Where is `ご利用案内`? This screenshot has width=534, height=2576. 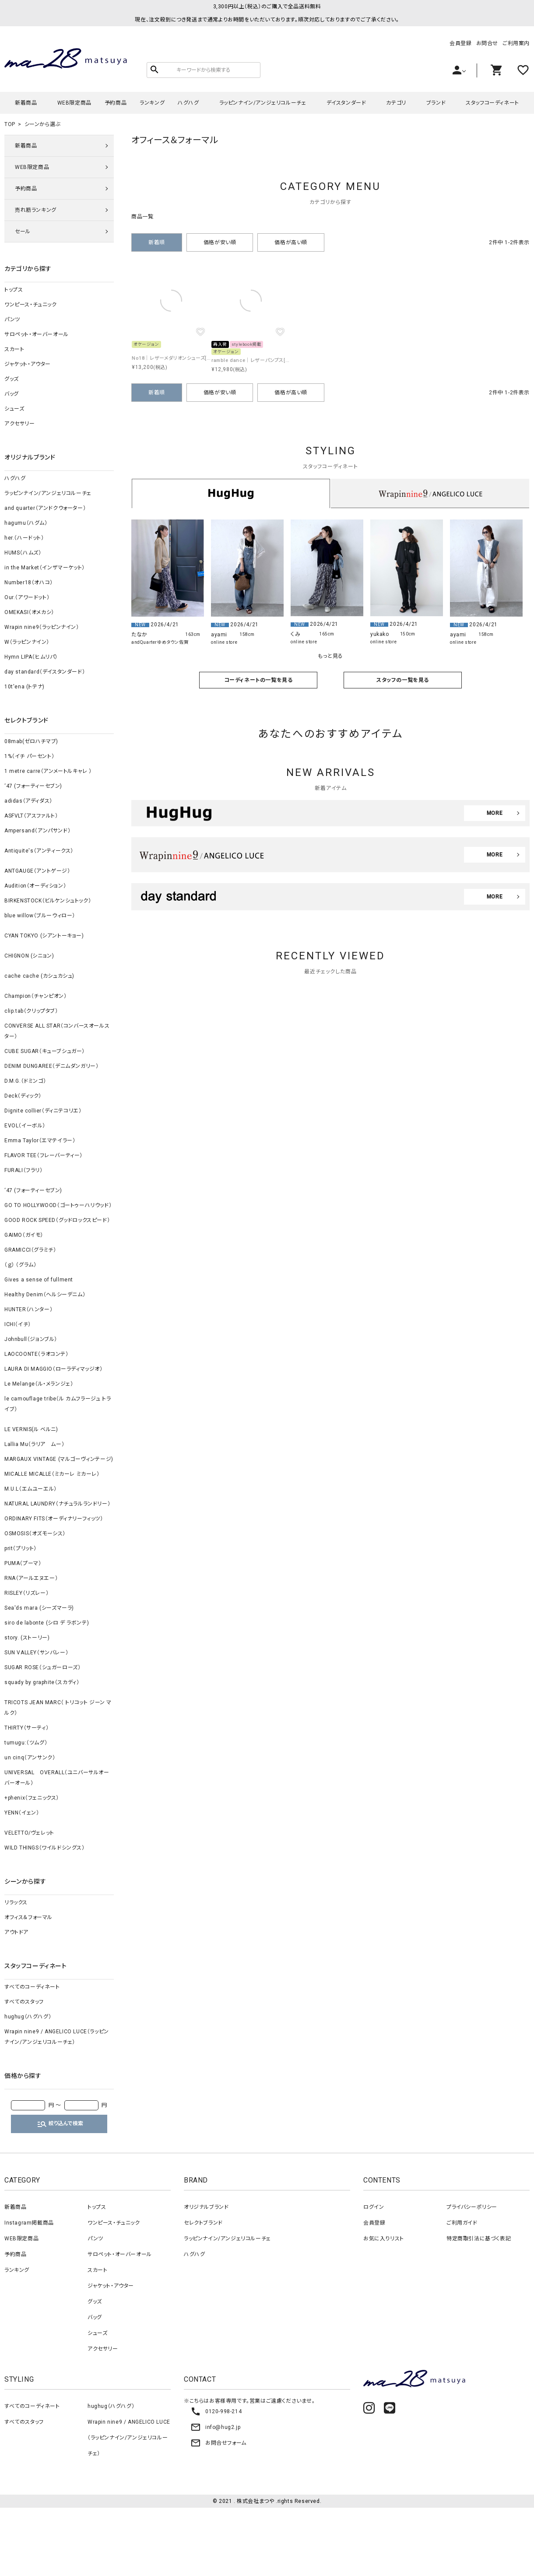 ご利用案内 is located at coordinates (516, 43).